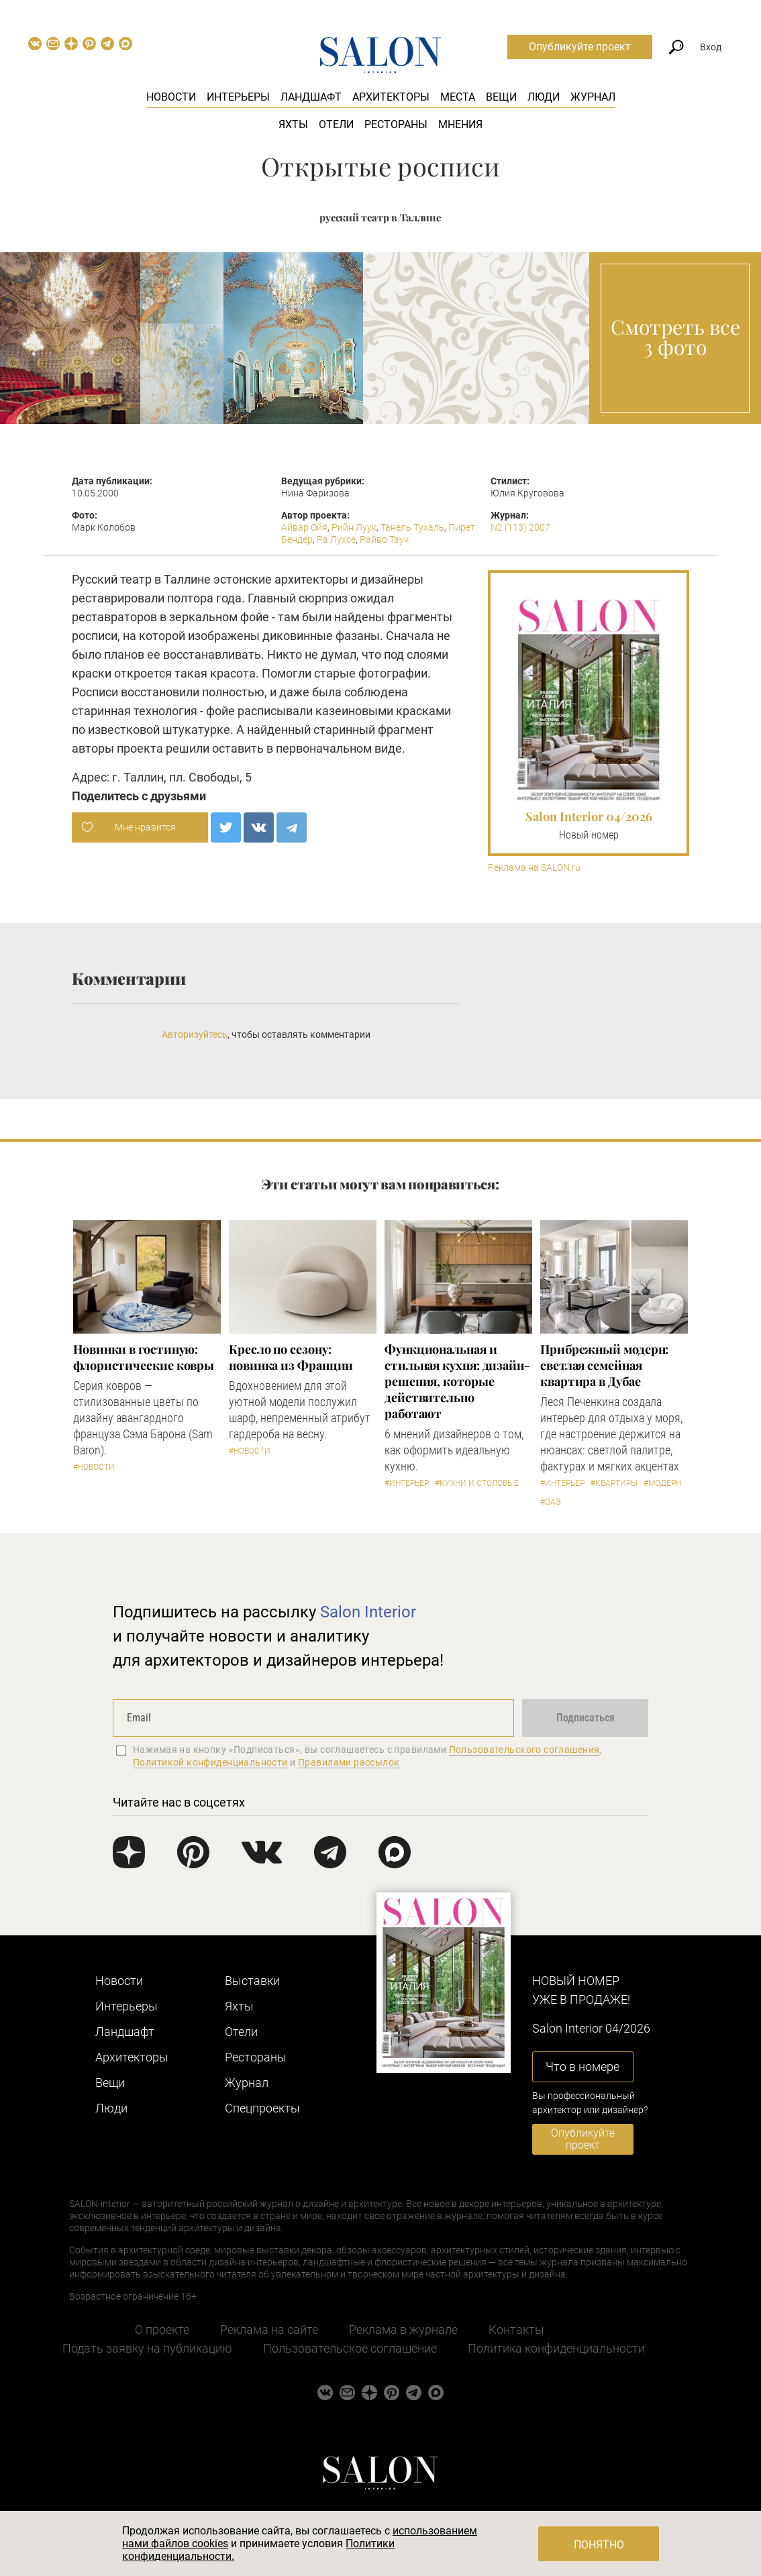 This screenshot has width=761, height=2576. What do you see at coordinates (550, 1502) in the screenshot?
I see `#ОАЭ` at bounding box center [550, 1502].